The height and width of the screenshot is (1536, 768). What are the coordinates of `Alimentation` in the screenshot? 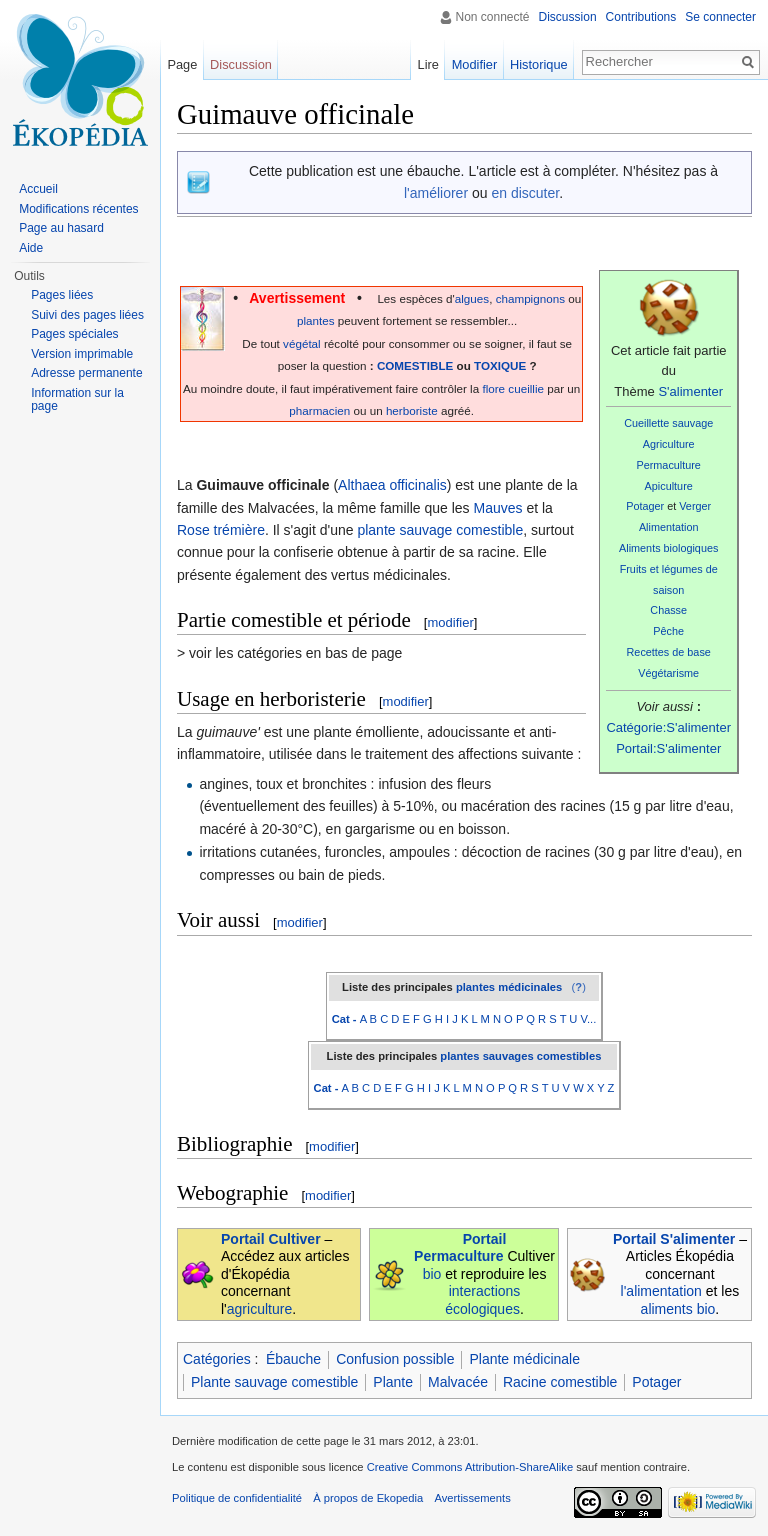 It's located at (669, 527).